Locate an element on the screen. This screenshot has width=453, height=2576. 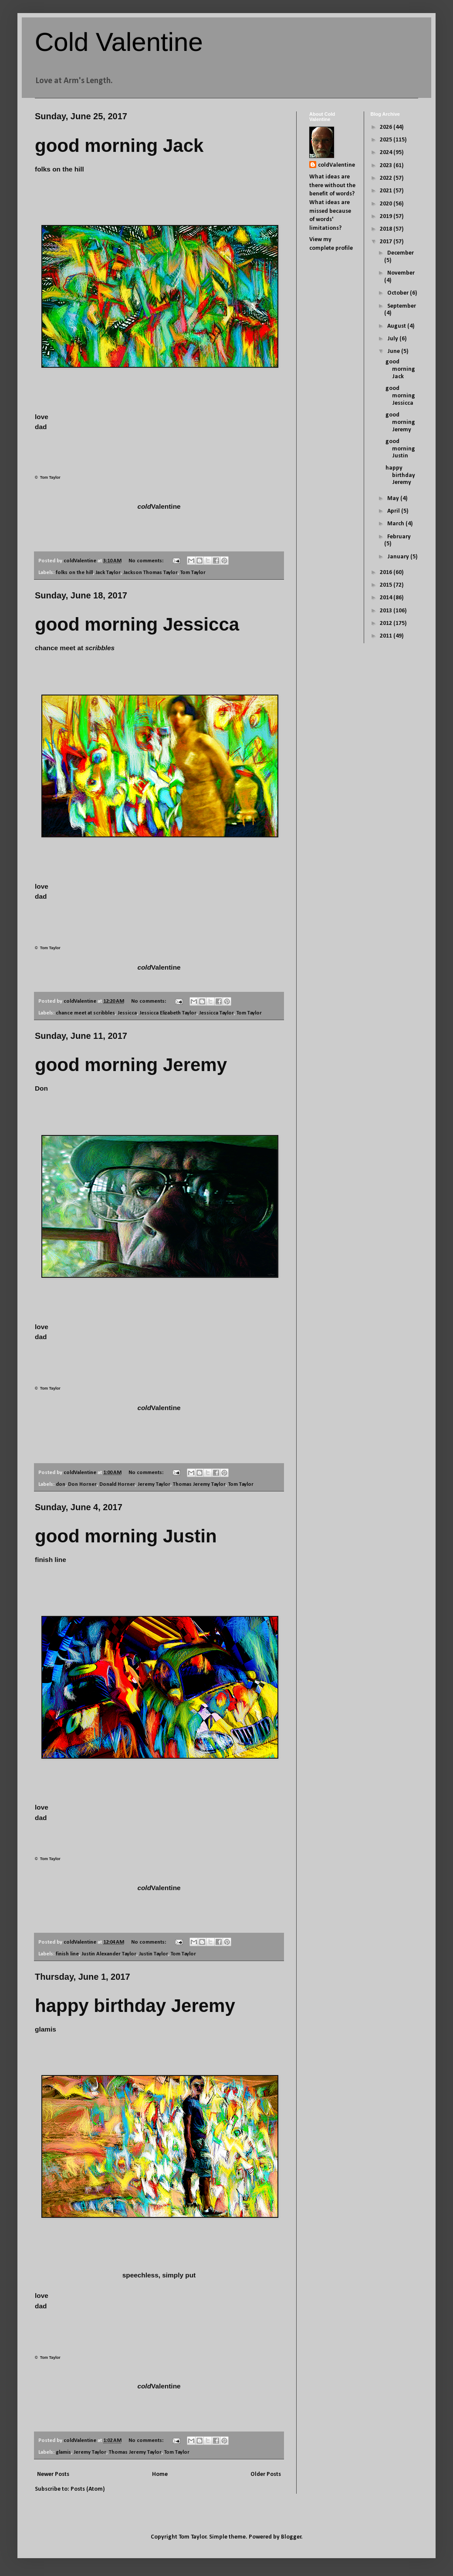
don is located at coordinates (60, 1484).